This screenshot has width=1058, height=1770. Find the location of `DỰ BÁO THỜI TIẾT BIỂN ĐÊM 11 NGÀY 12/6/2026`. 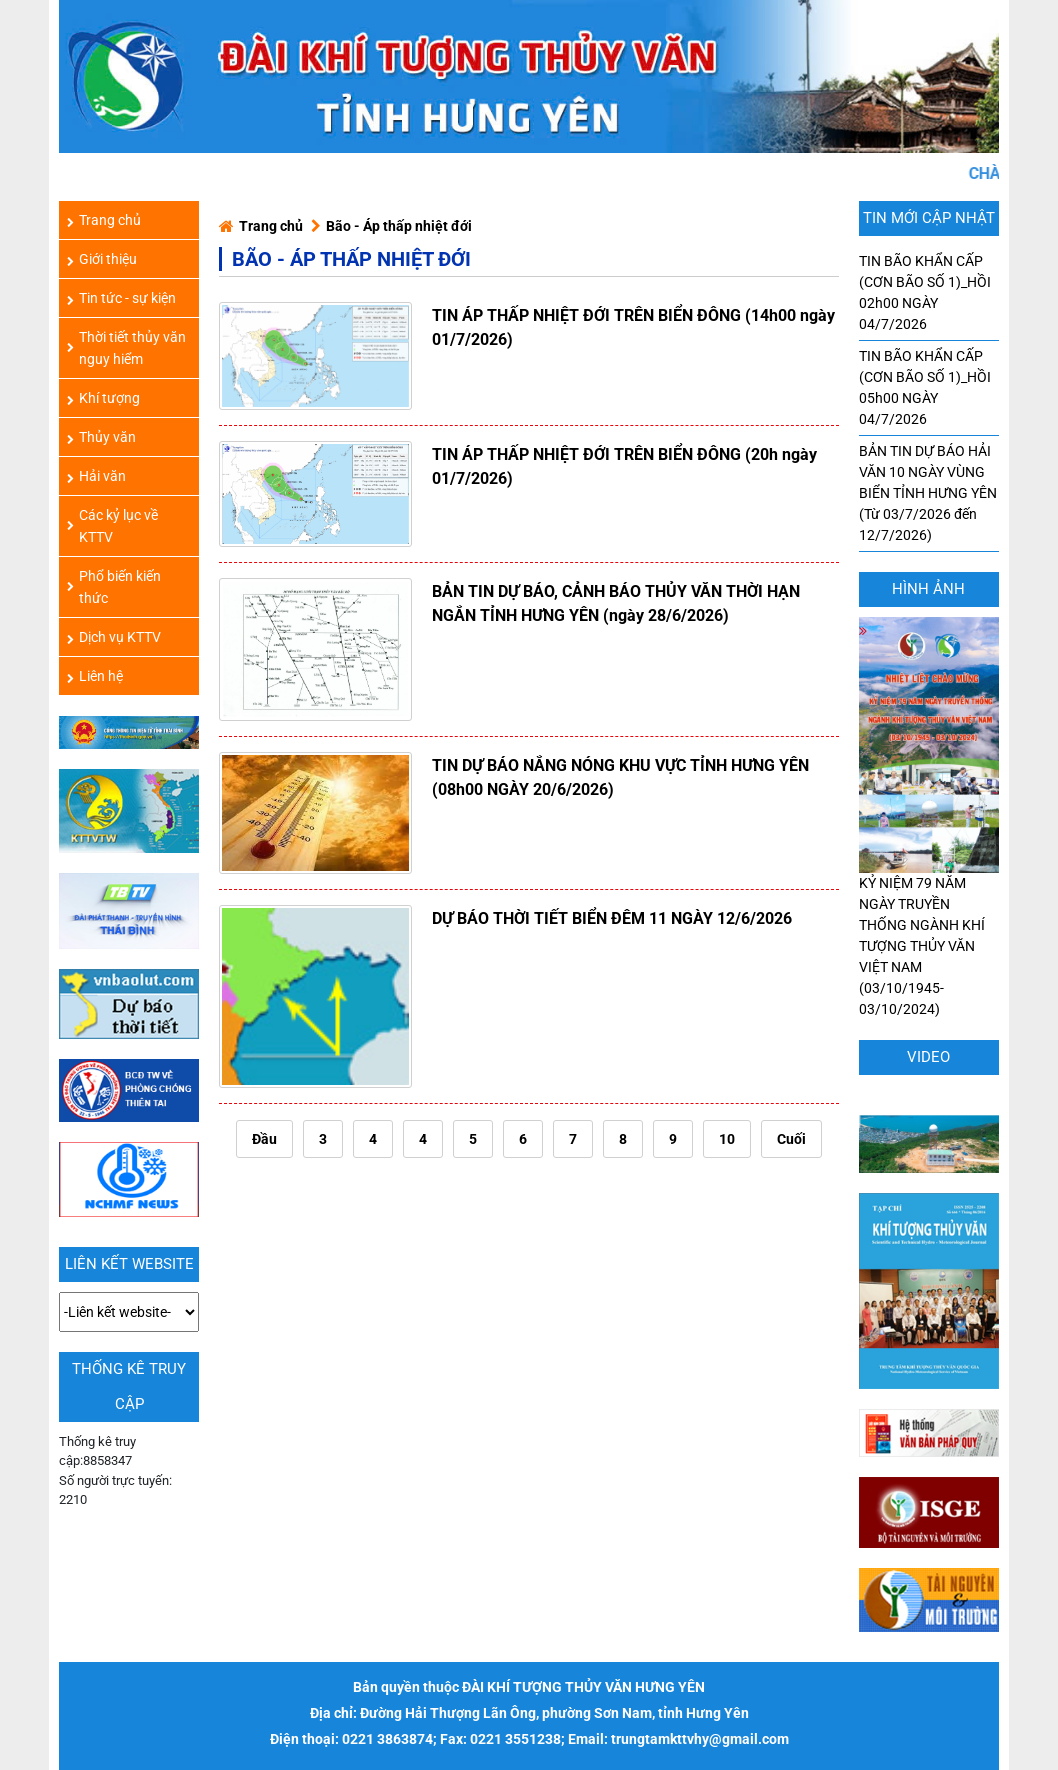

DỰ BÁO THỜI TIẾT BIỂN ĐÊM 11 NGÀY 12/6/2026 is located at coordinates (612, 918).